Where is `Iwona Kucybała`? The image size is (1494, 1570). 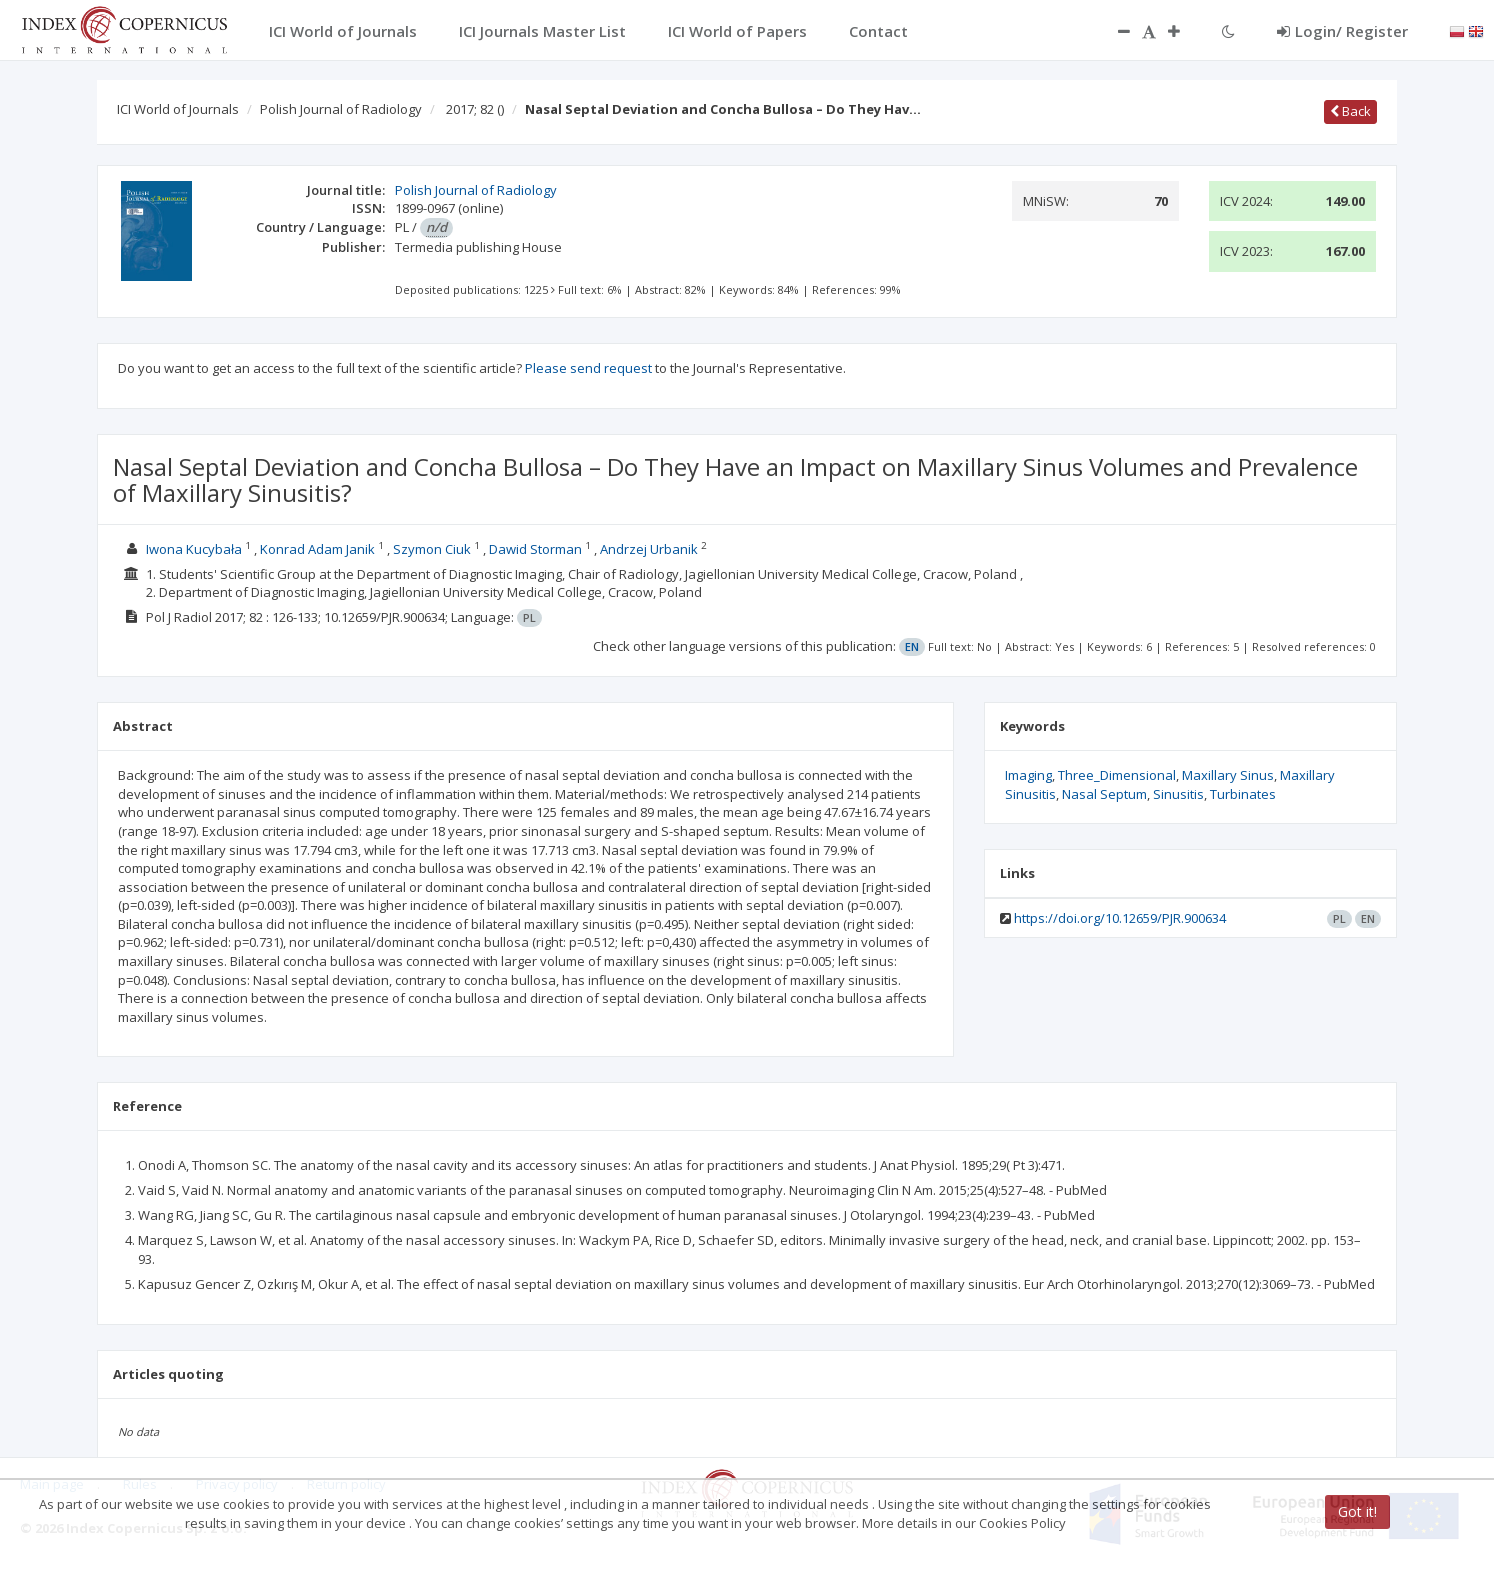
Iwona Kucybała is located at coordinates (194, 549).